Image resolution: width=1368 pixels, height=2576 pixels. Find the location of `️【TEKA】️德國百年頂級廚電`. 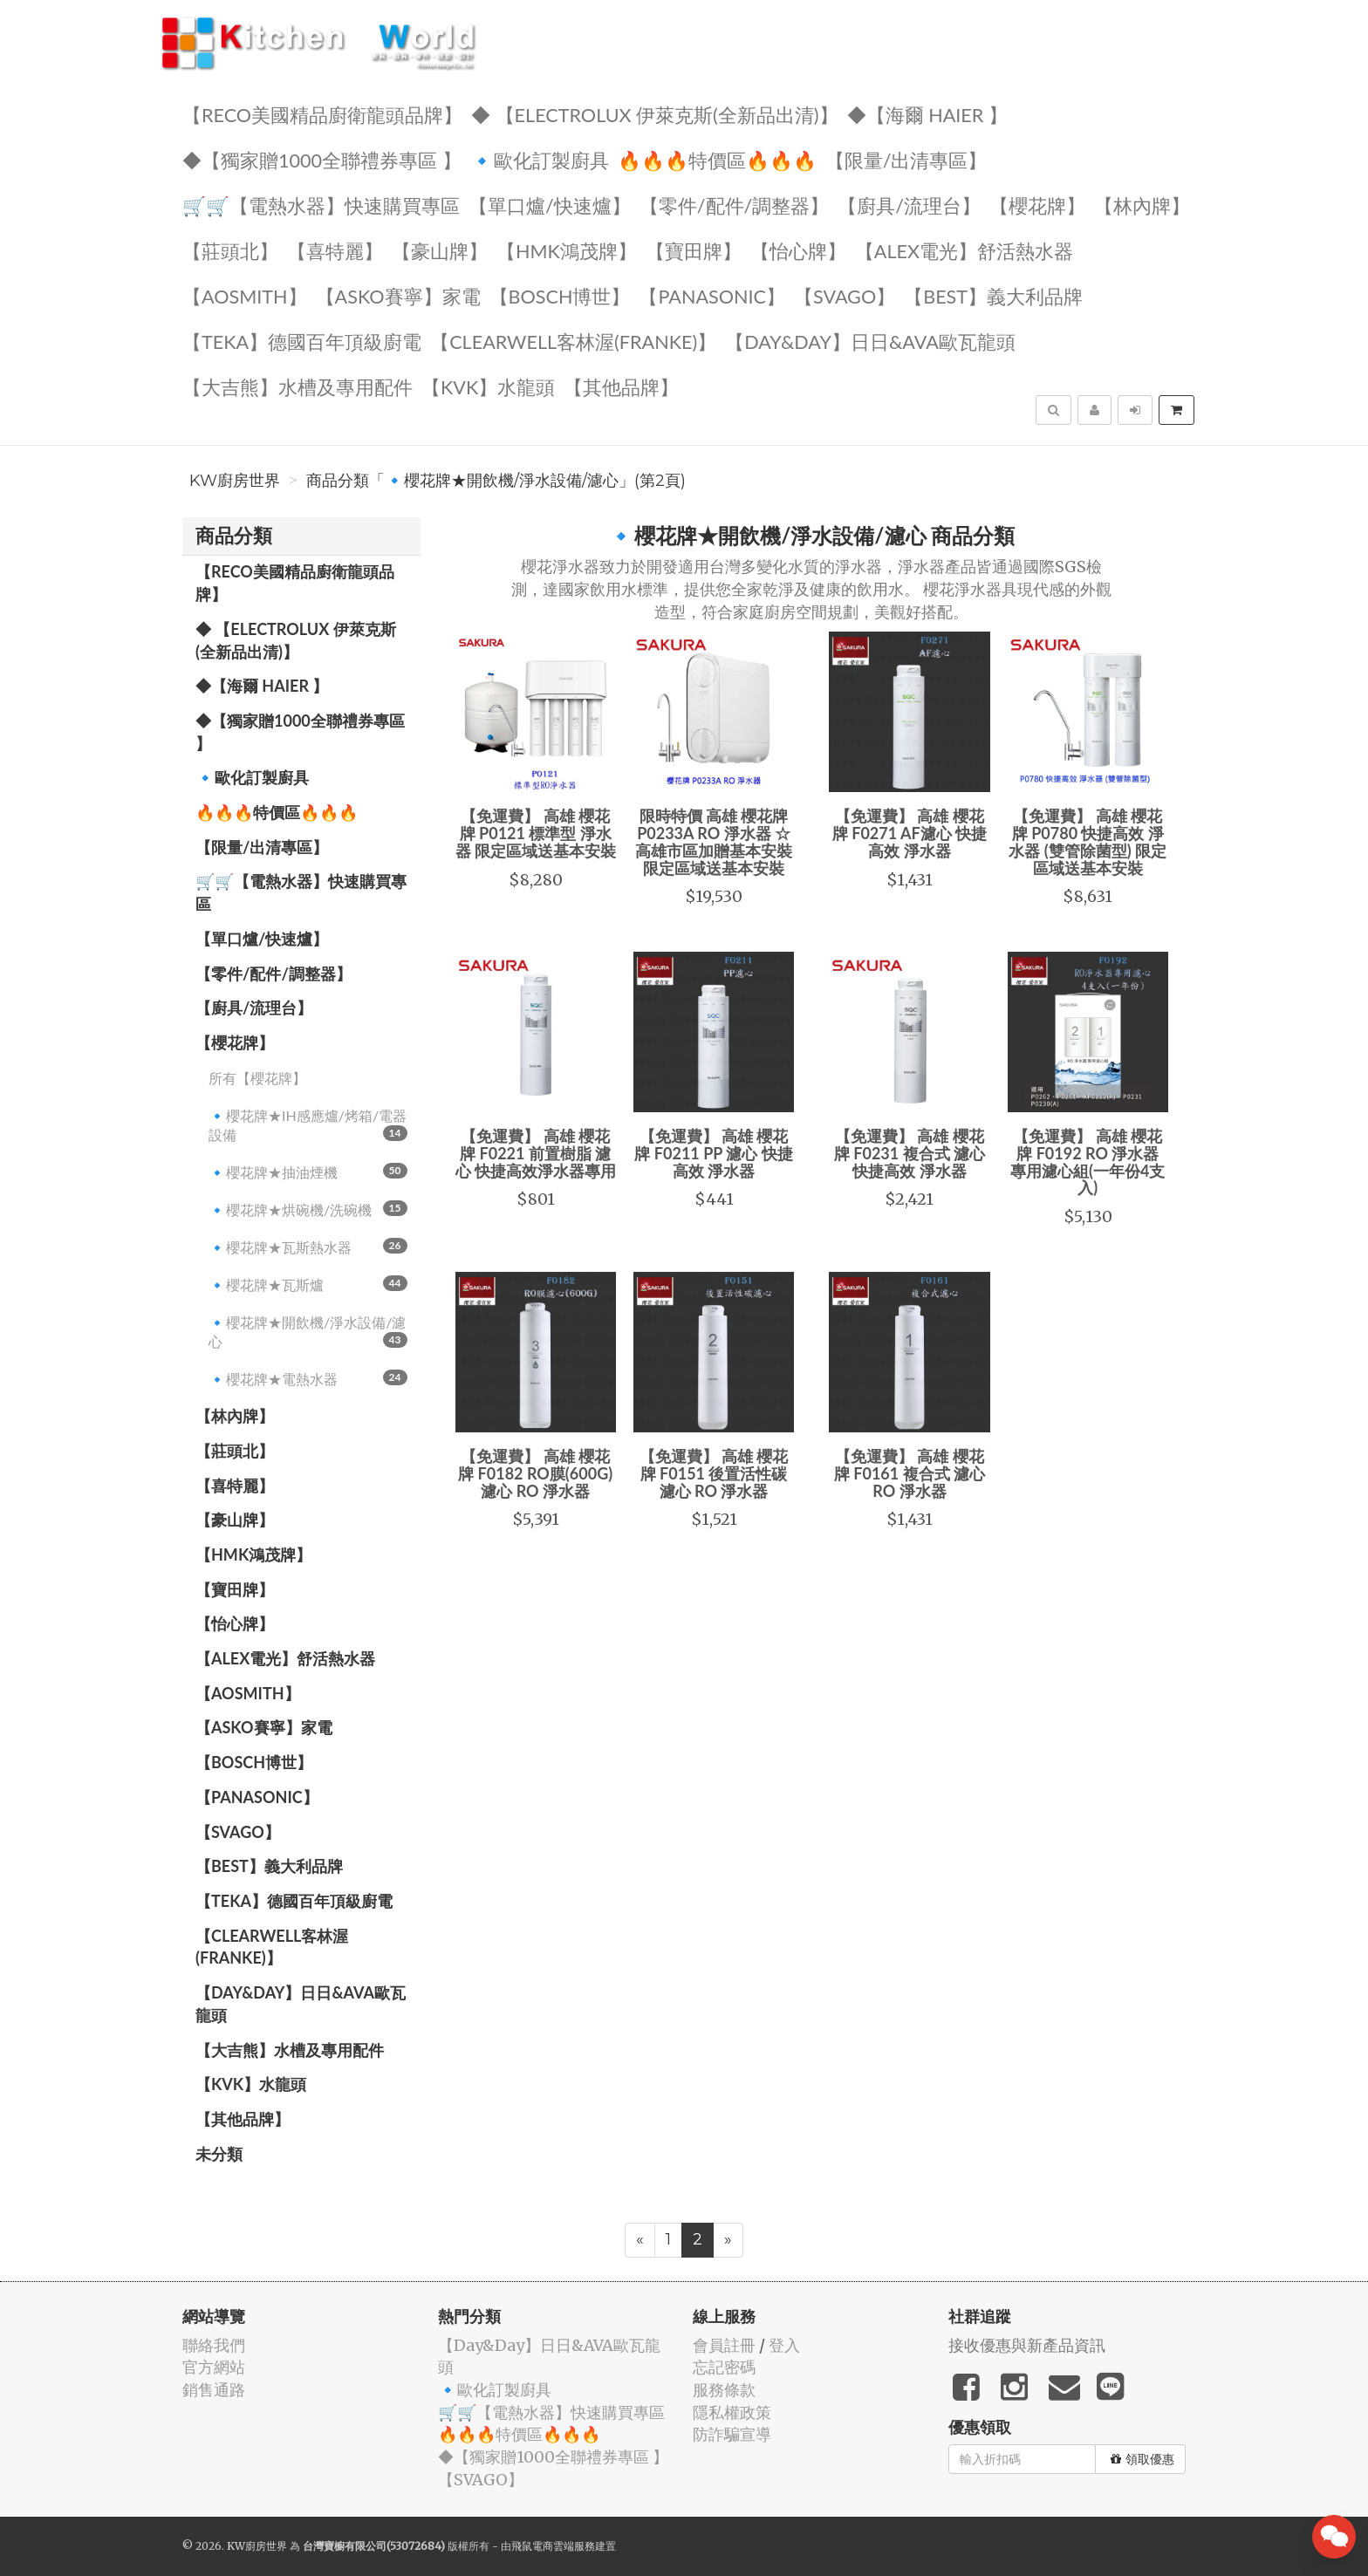

️【TEKA】️德國百年頂級廚電 is located at coordinates (301, 341).